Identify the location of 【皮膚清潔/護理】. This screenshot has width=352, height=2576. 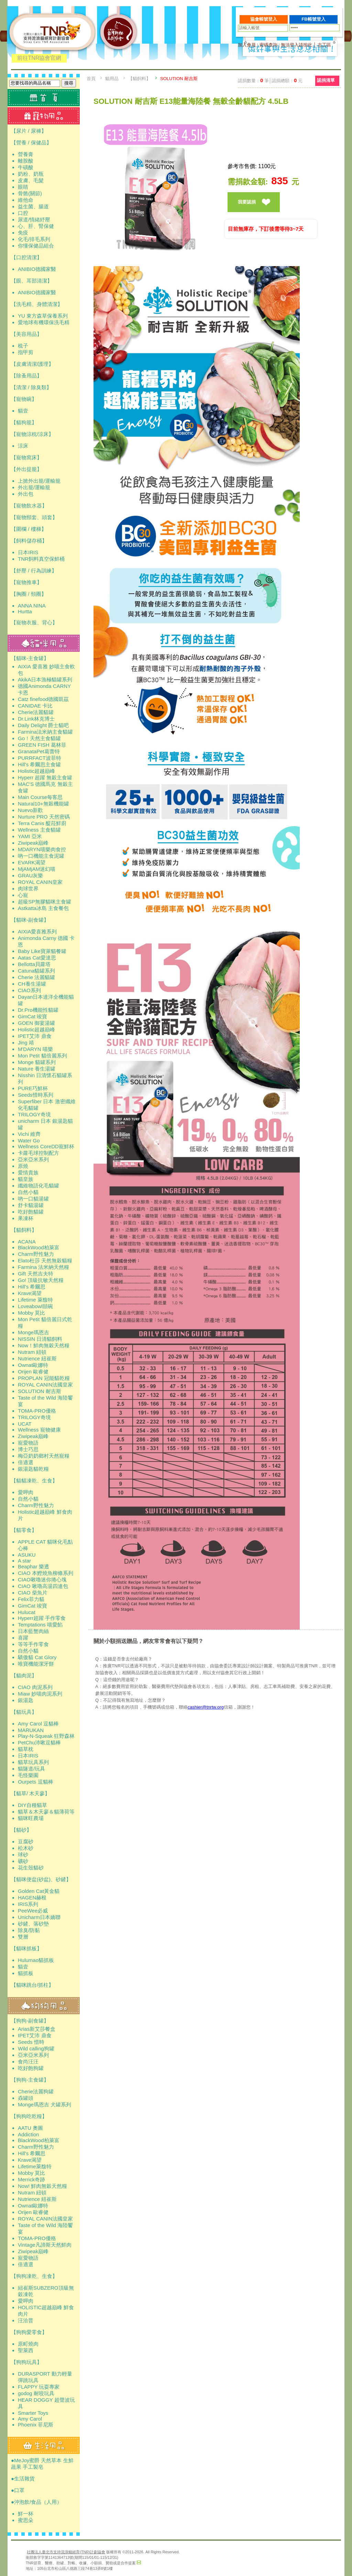
(32, 364).